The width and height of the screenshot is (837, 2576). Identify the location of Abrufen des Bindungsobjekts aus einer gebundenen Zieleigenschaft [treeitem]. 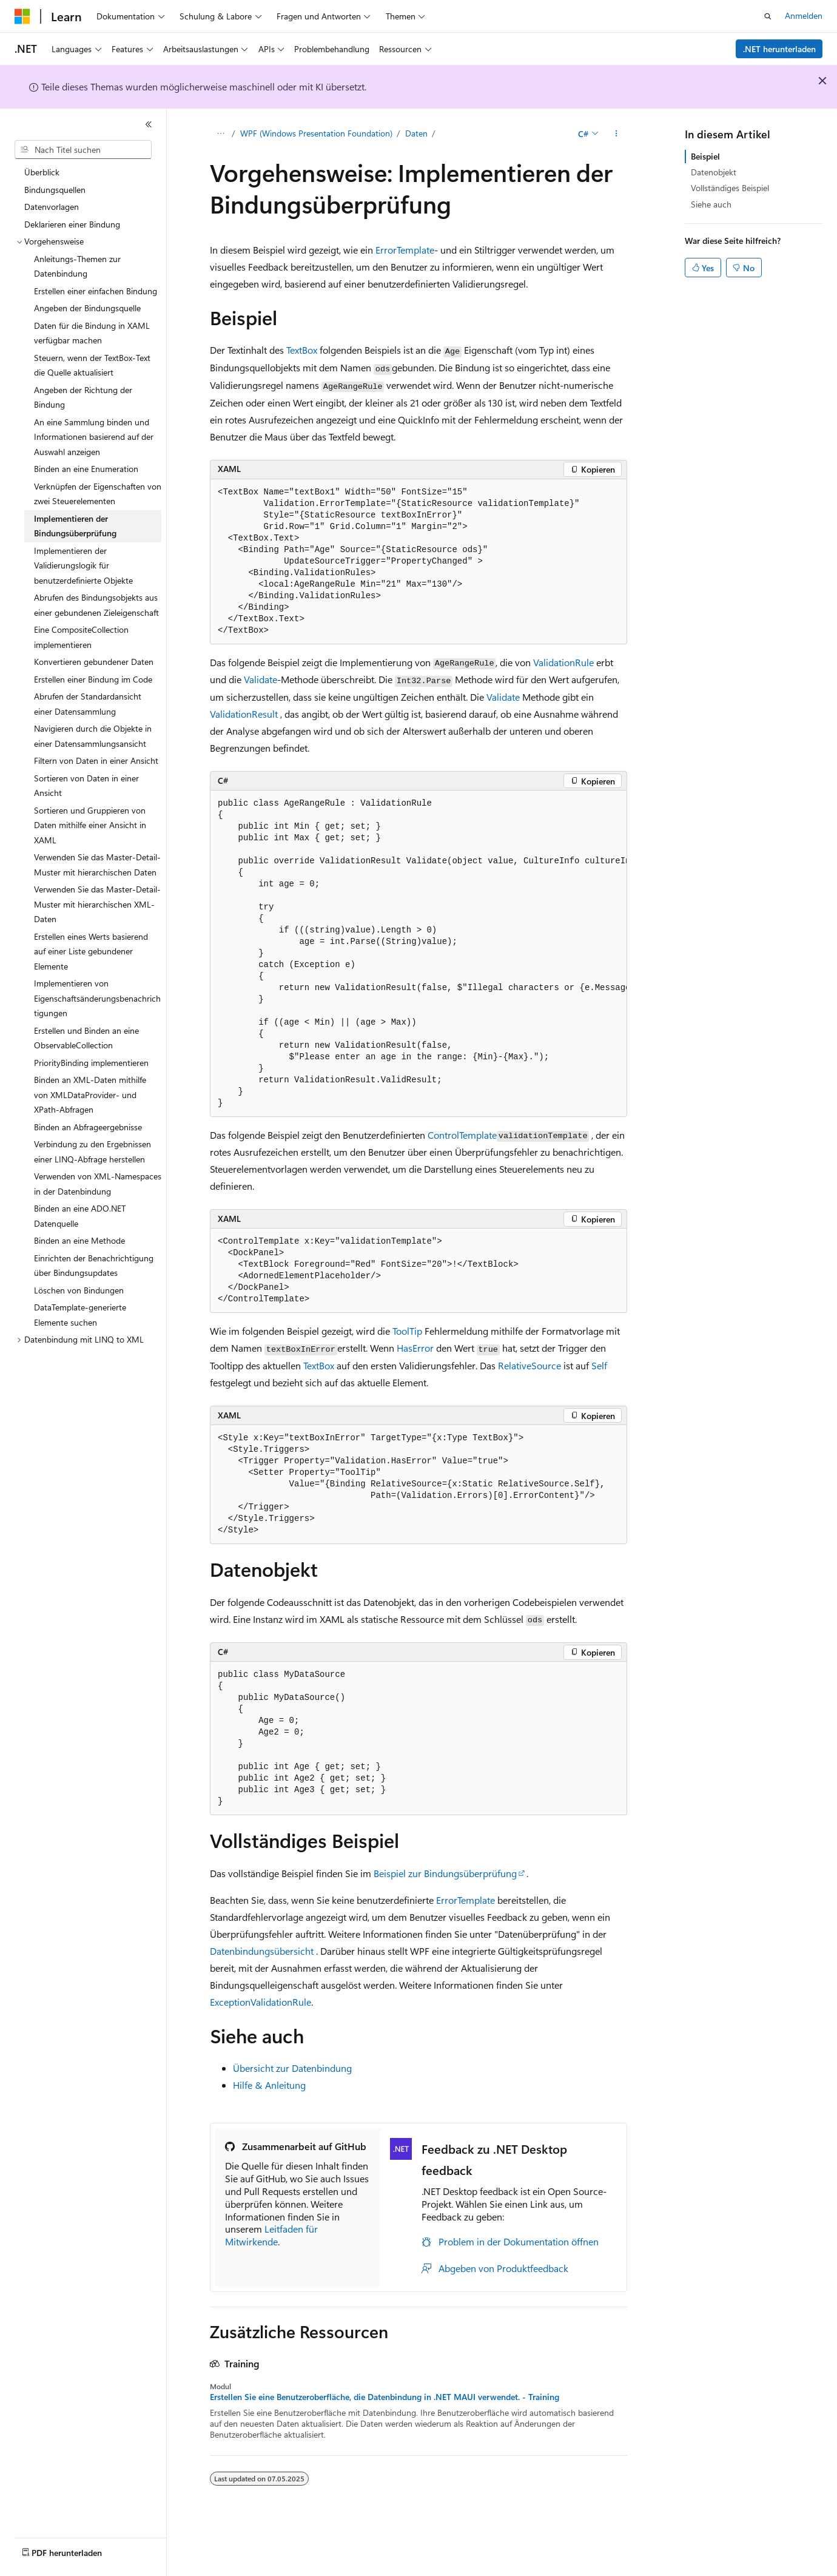
(96, 605).